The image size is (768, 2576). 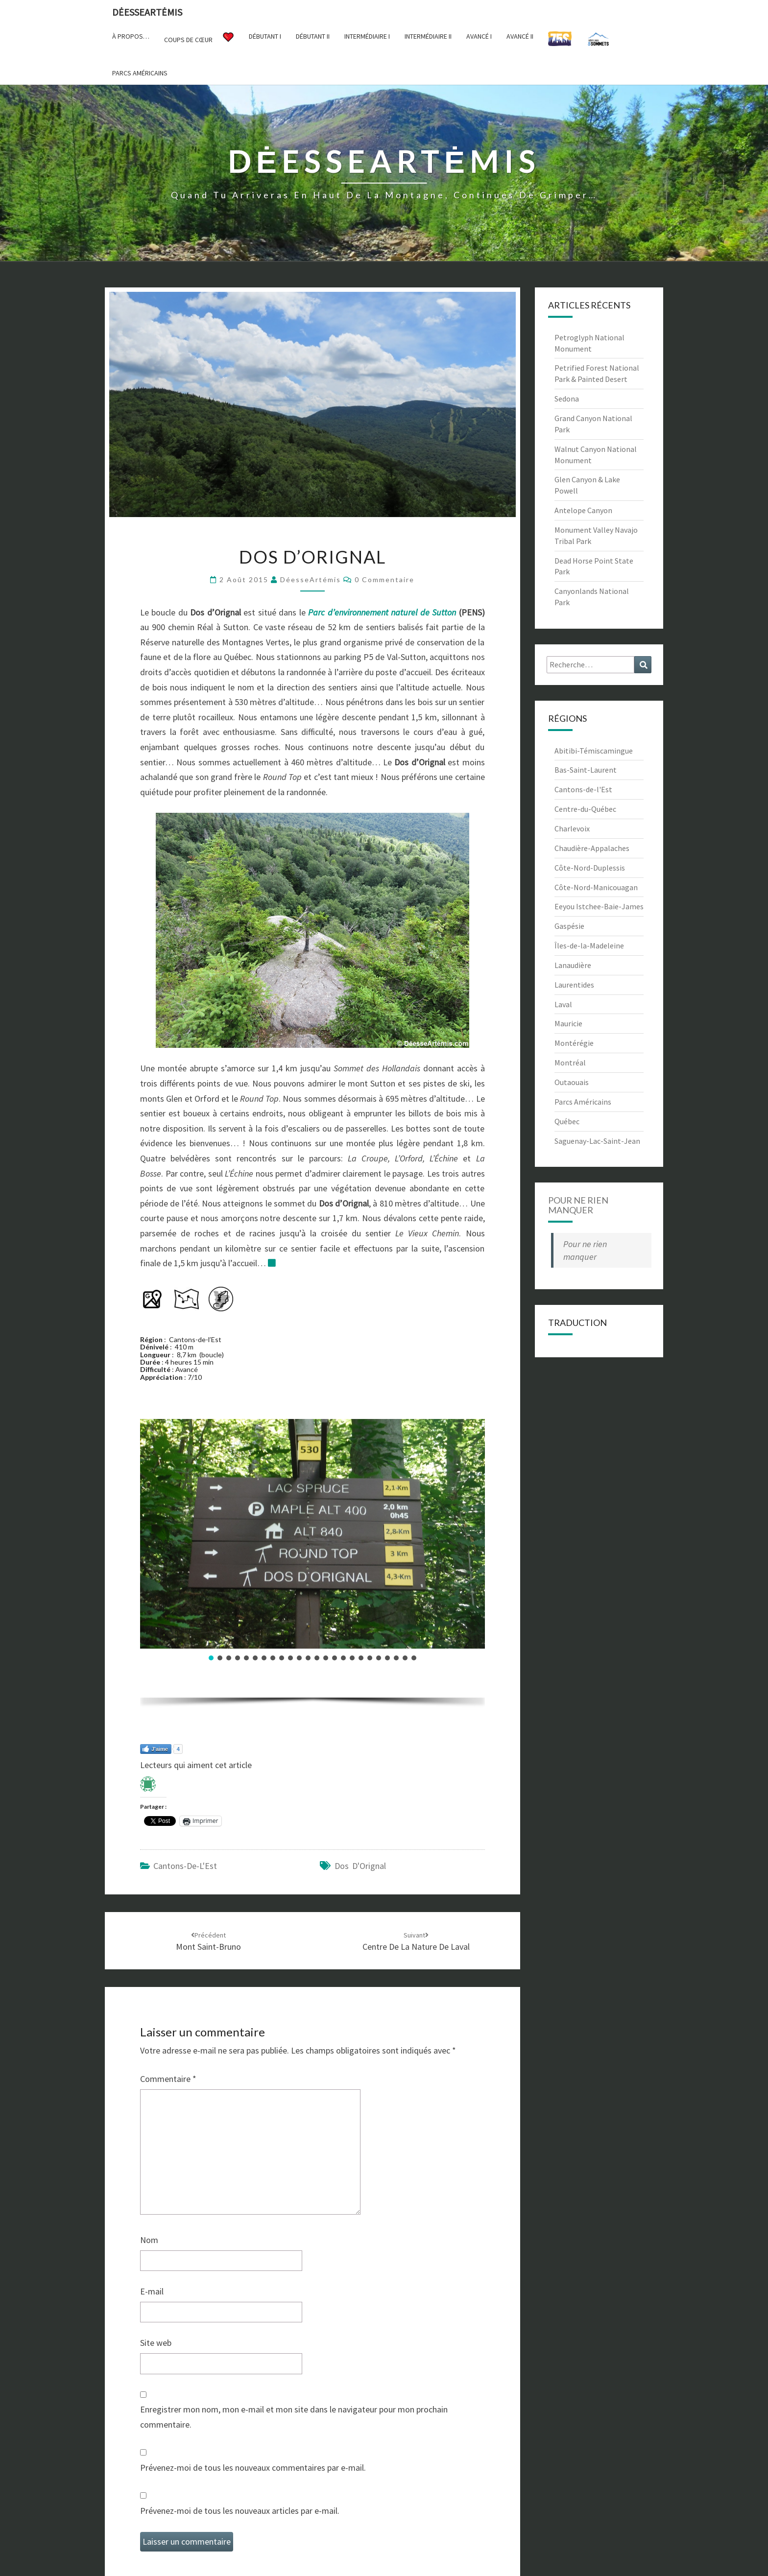 I want to click on Avancé I, so click(x=479, y=36).